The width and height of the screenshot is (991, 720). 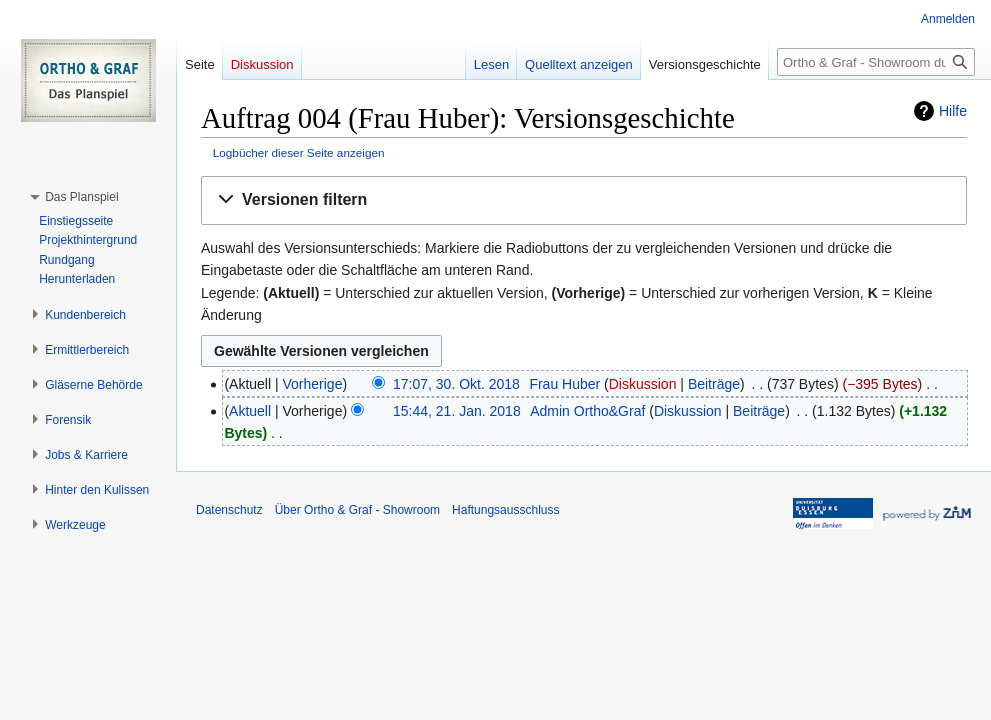 I want to click on 15:44, 21. Jan. 2018, so click(x=457, y=411).